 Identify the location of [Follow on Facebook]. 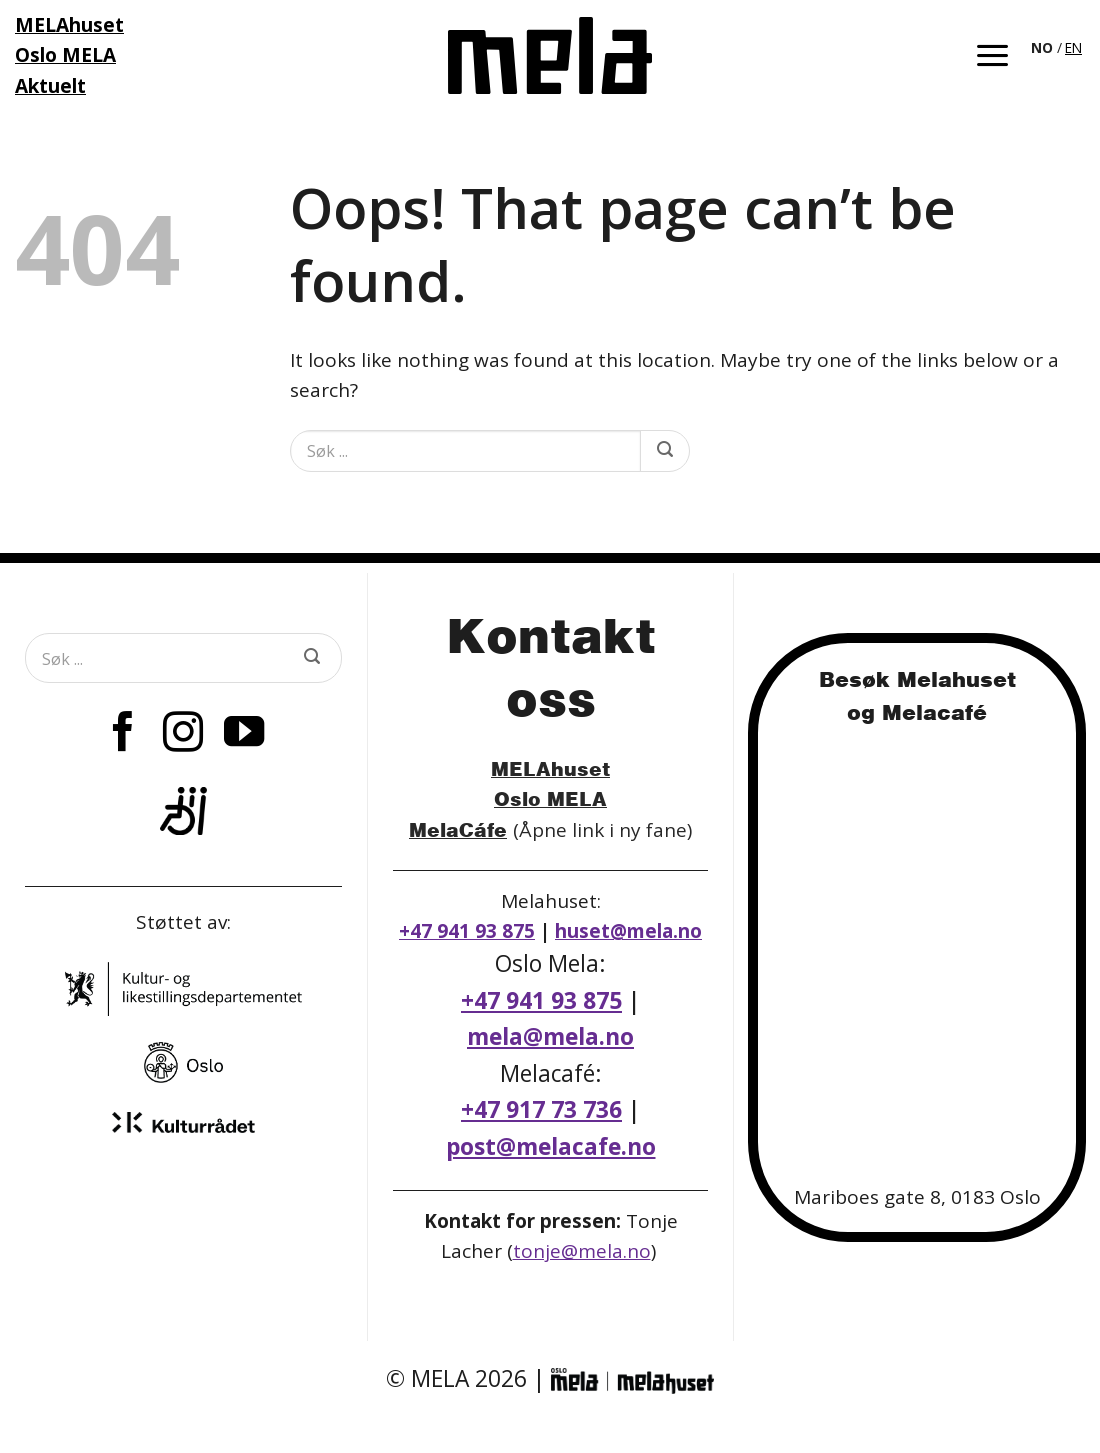
(123, 735).